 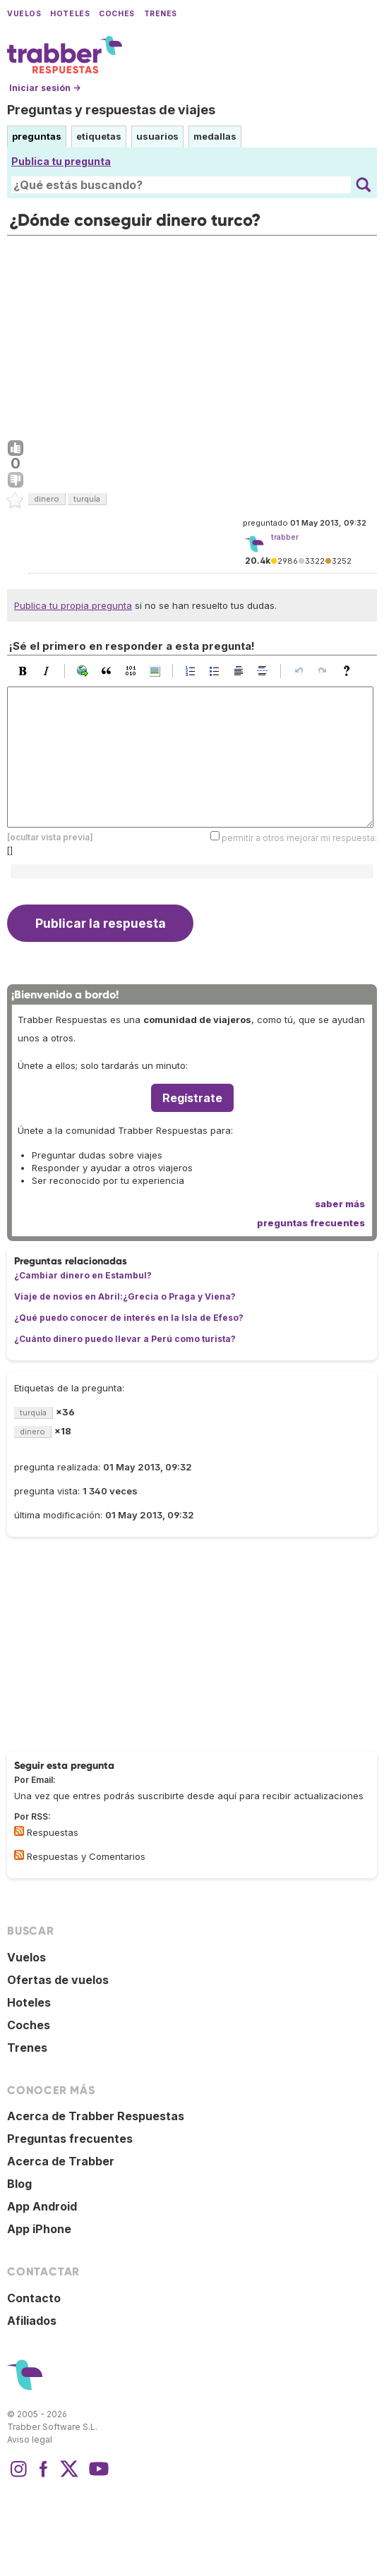 I want to click on Hoteles, so click(x=70, y=13).